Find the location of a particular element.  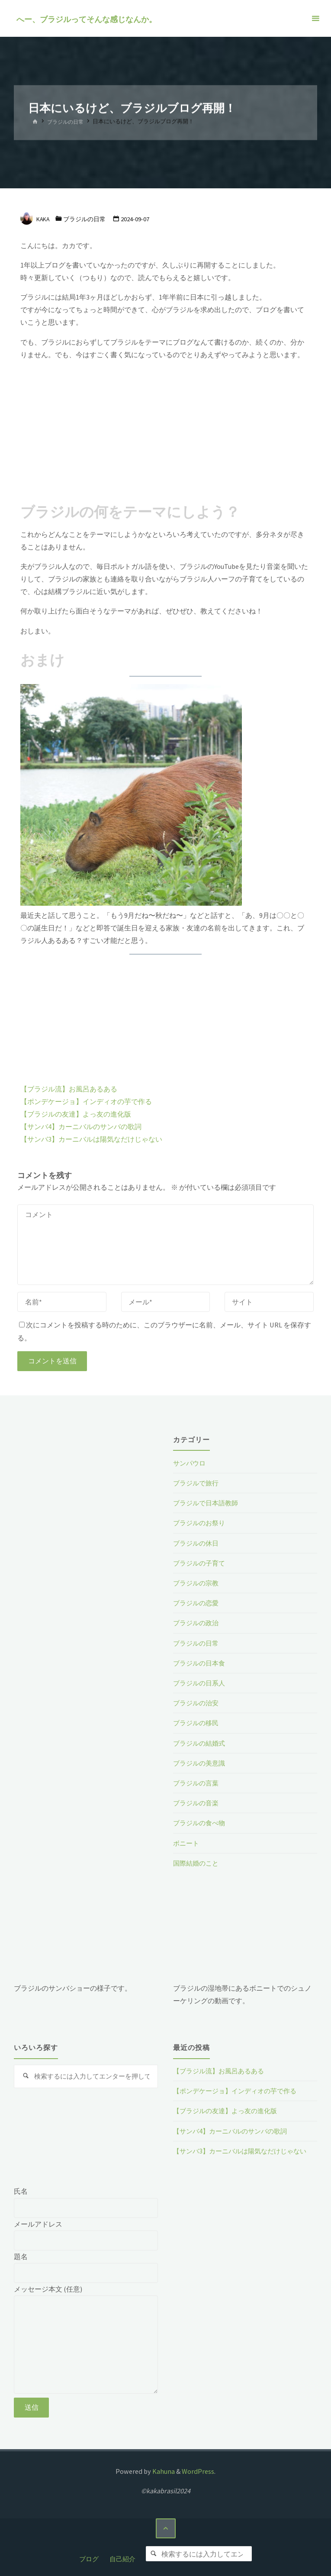

ブラジルの音楽 is located at coordinates (197, 1802).